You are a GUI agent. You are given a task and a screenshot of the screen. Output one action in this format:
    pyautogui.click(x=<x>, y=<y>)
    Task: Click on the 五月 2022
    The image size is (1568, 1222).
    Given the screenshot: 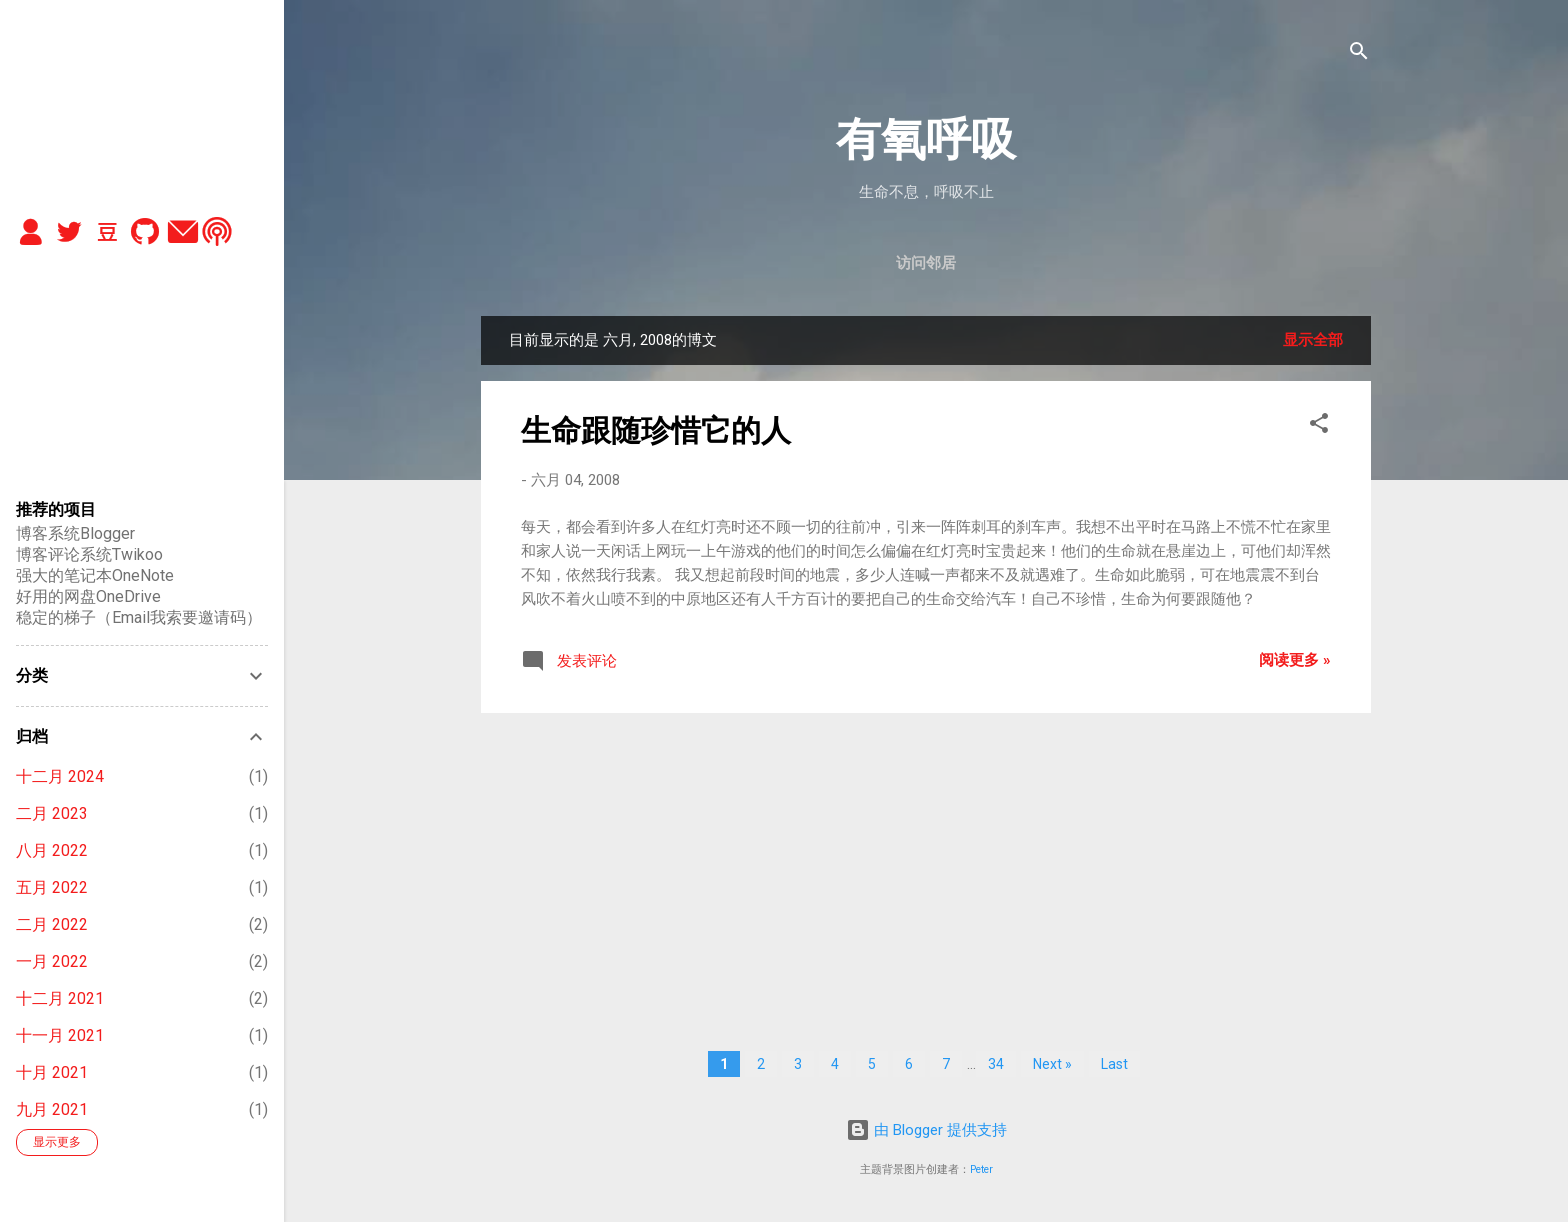 What is the action you would take?
    pyautogui.click(x=52, y=887)
    